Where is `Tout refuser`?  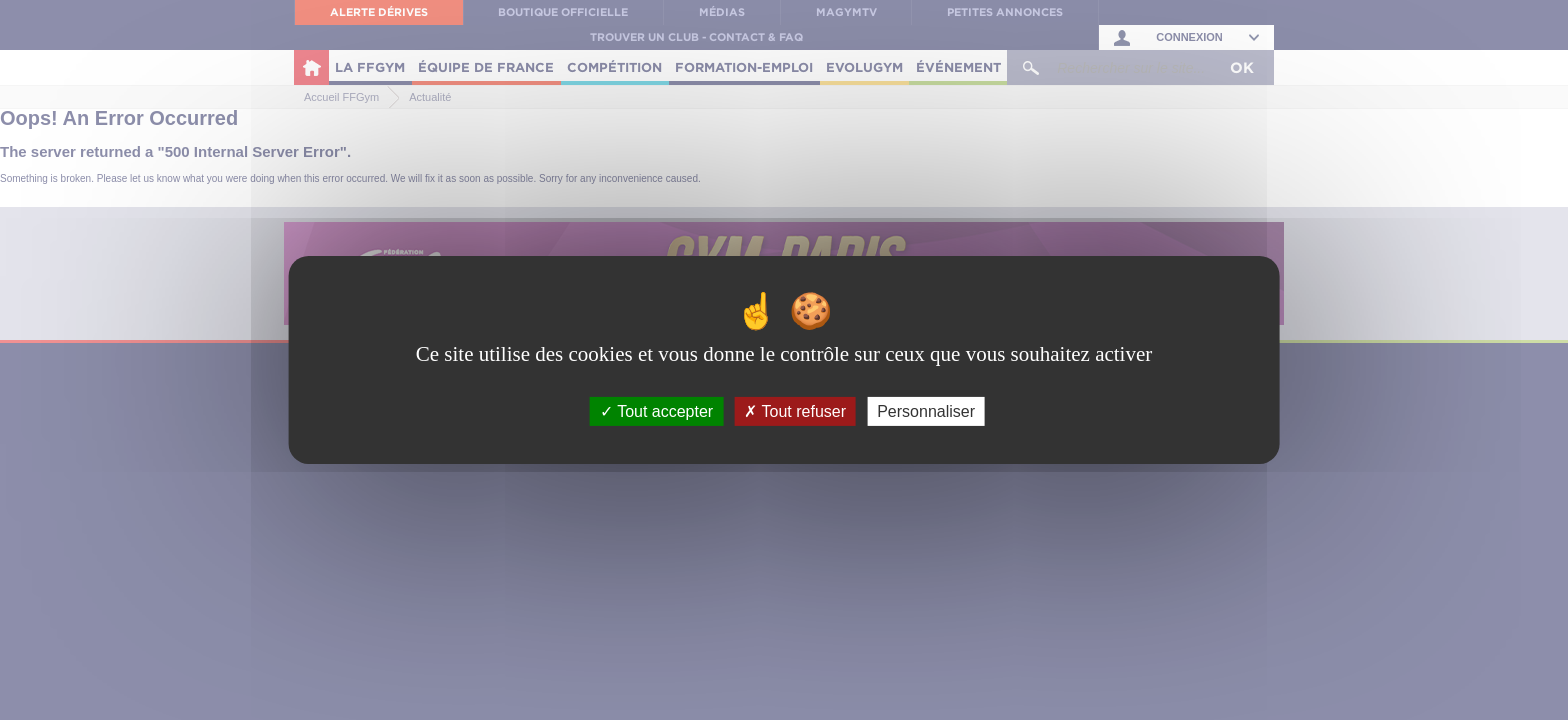 Tout refuser is located at coordinates (795, 411).